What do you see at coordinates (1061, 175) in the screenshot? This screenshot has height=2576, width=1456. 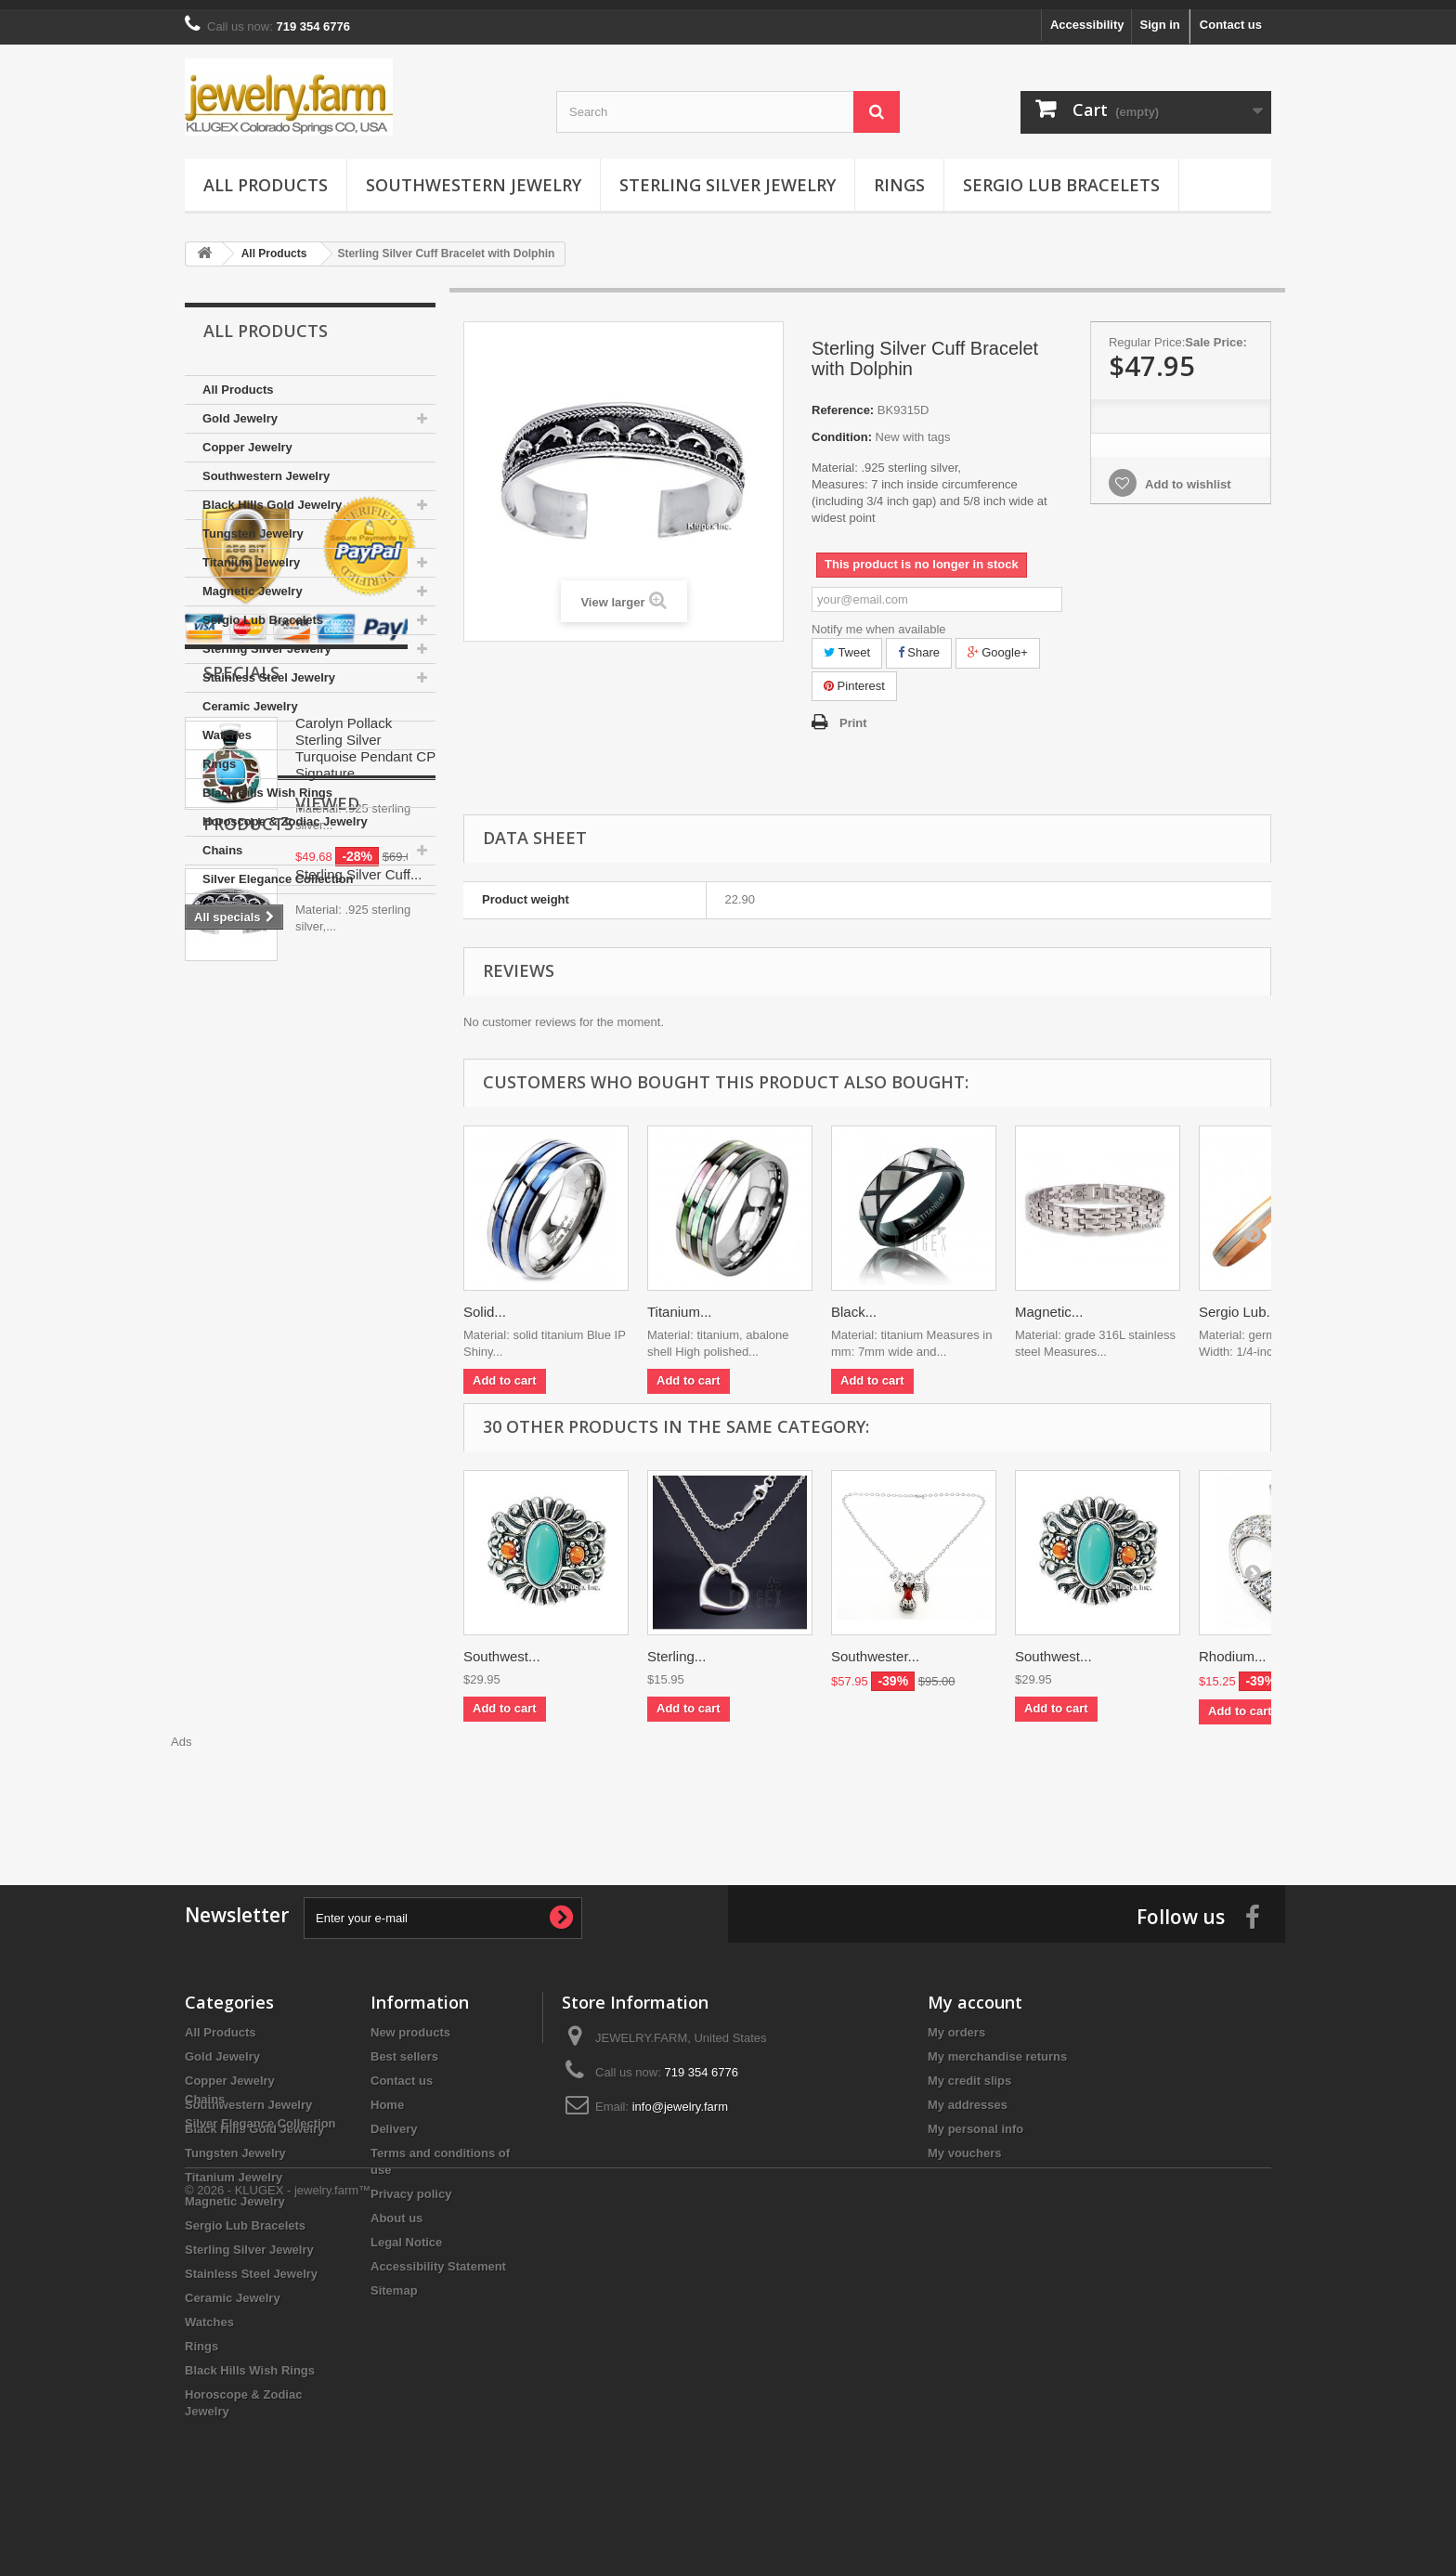 I see `Sergio Lub Bracelets` at bounding box center [1061, 175].